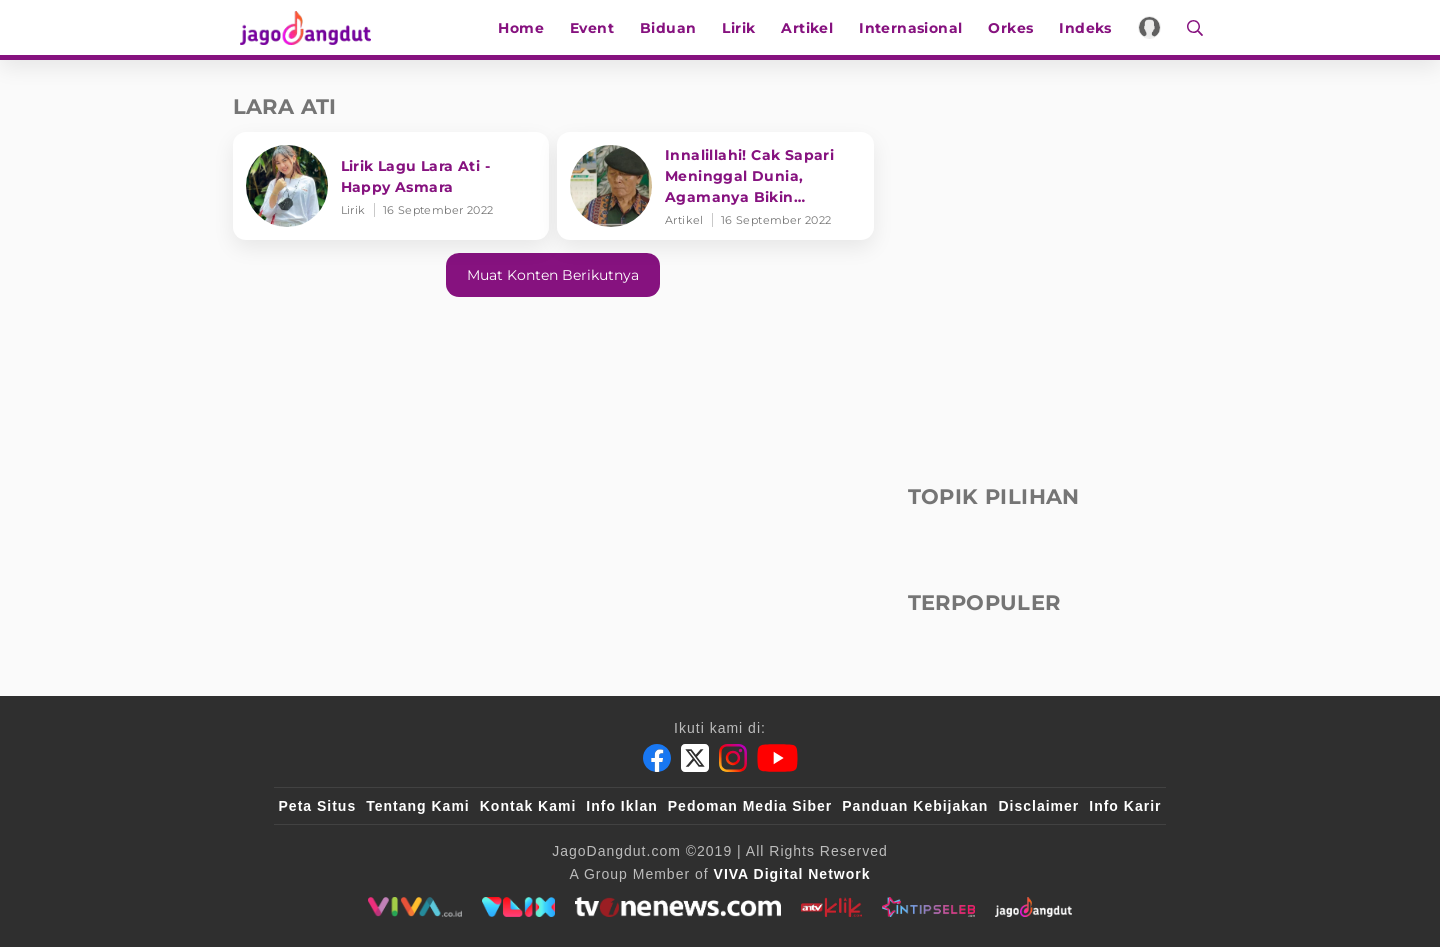 Image resolution: width=1440 pixels, height=947 pixels. I want to click on Info Karir, so click(1125, 806).